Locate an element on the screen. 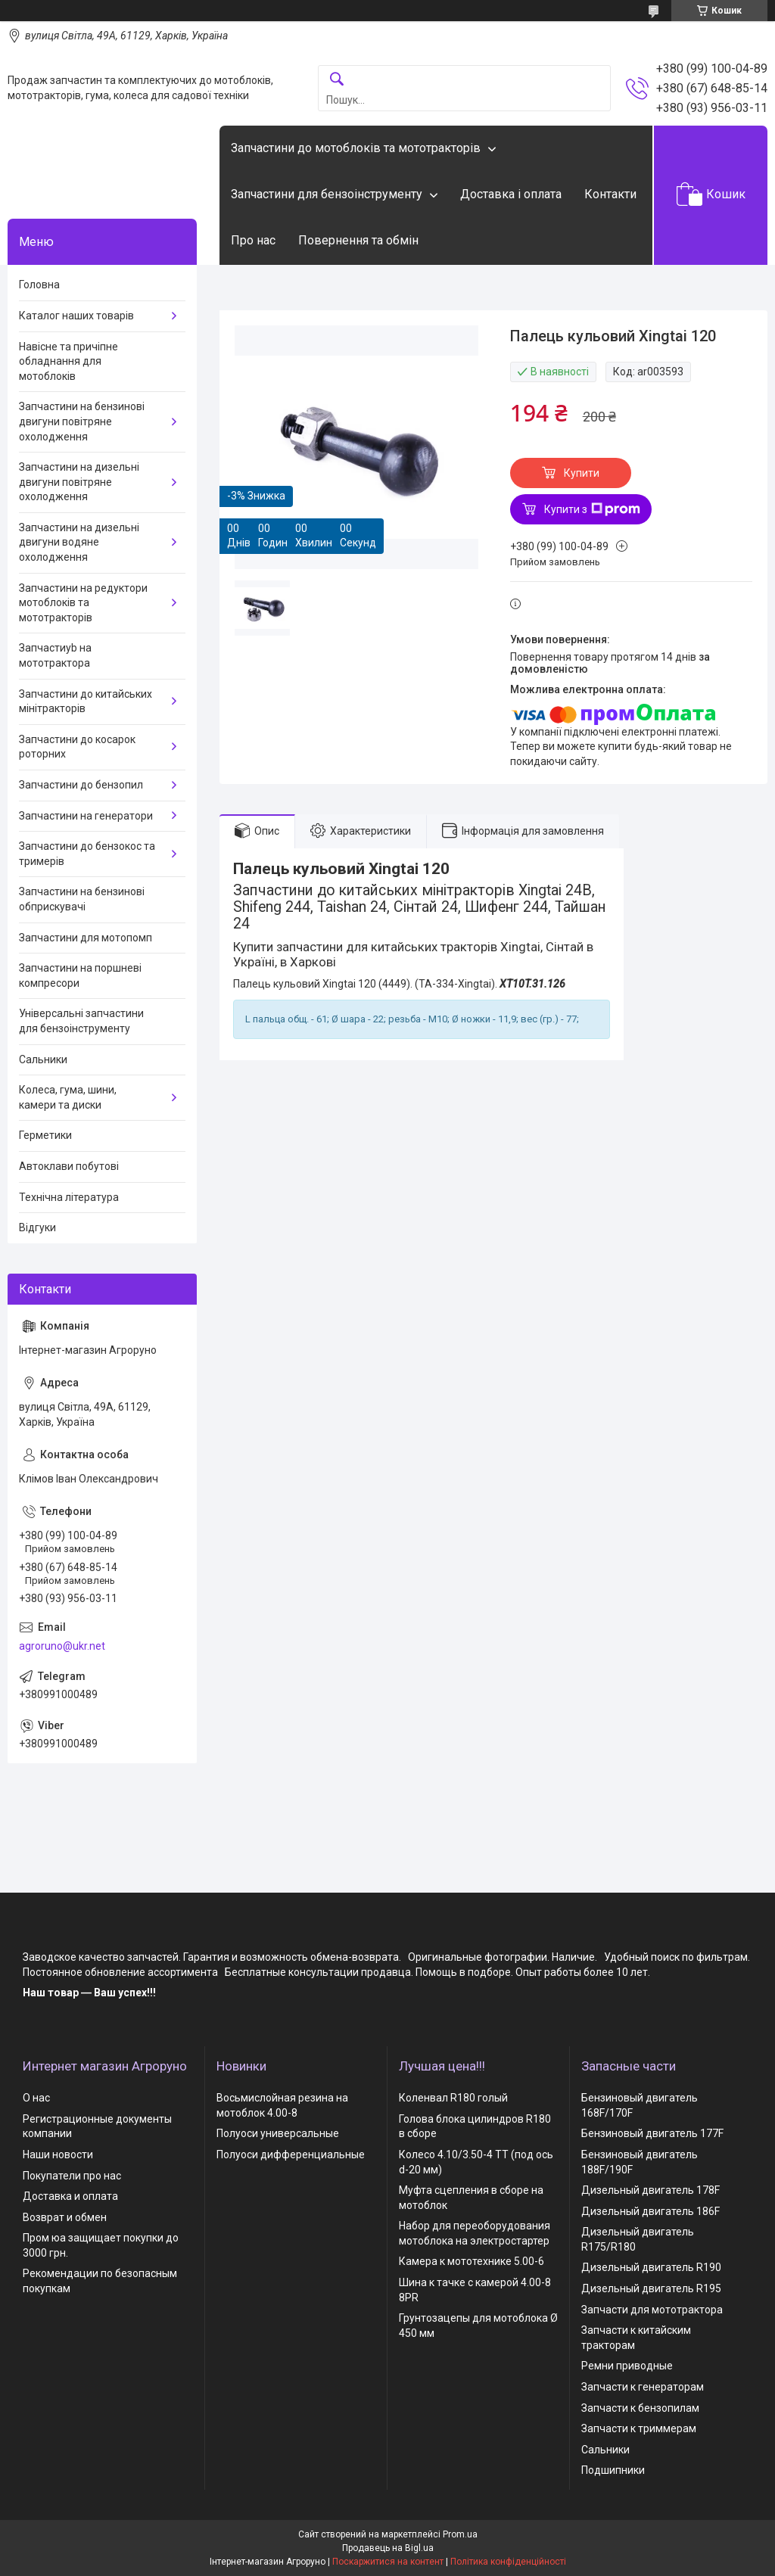  Коленвал R180 голый is located at coordinates (453, 2098).